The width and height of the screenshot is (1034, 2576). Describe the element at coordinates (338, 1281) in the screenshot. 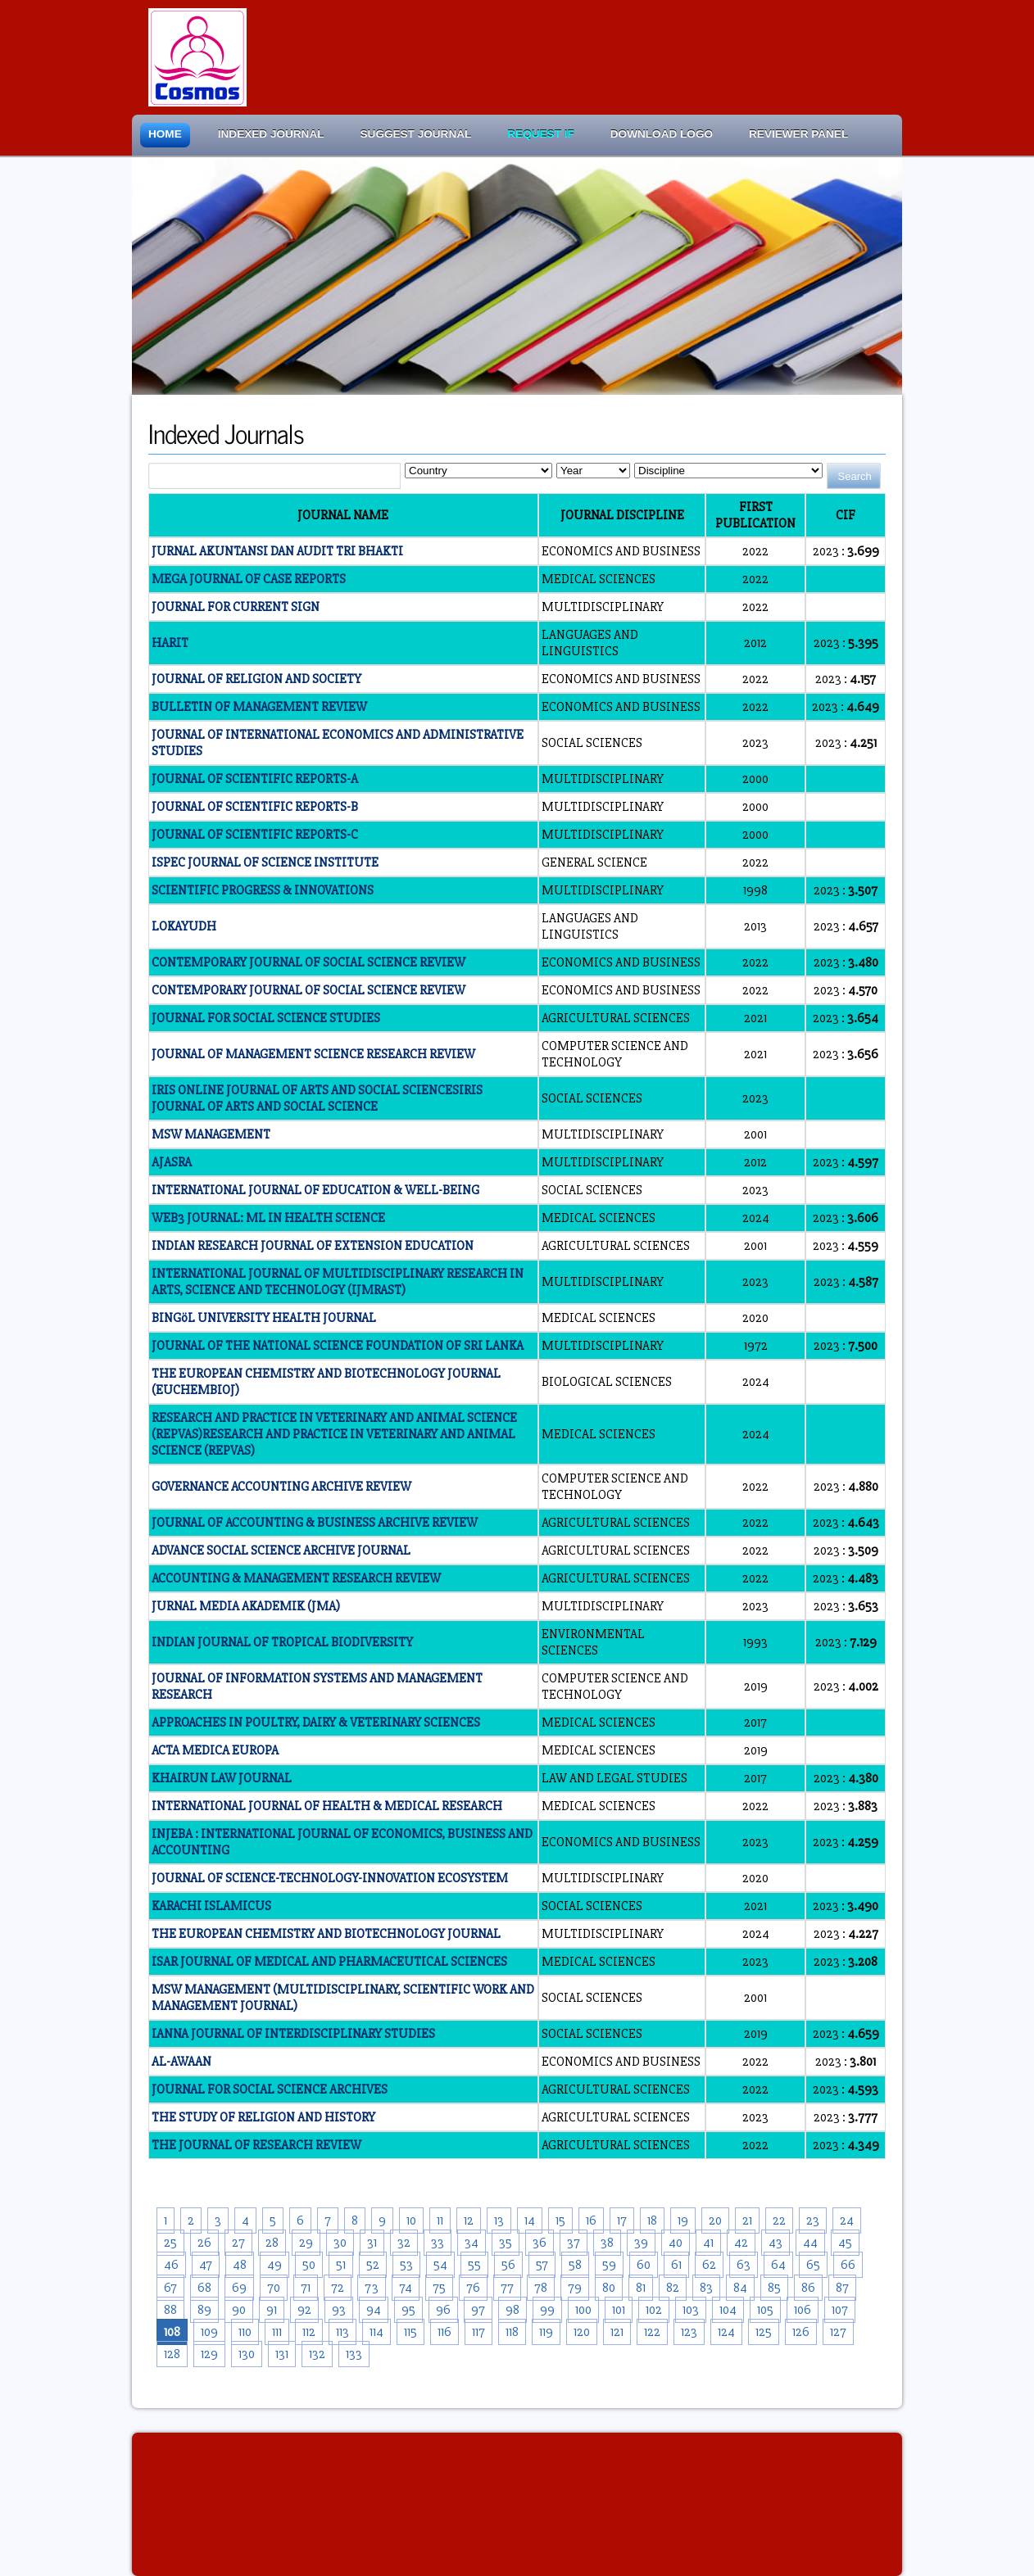

I see `INTERNATIONAL JOURNAL OF MULTIDISCIPLINARY RESEARCH IN ARTS, SCIENCE AND TECHNOLOGY (IJMRAST)` at that location.